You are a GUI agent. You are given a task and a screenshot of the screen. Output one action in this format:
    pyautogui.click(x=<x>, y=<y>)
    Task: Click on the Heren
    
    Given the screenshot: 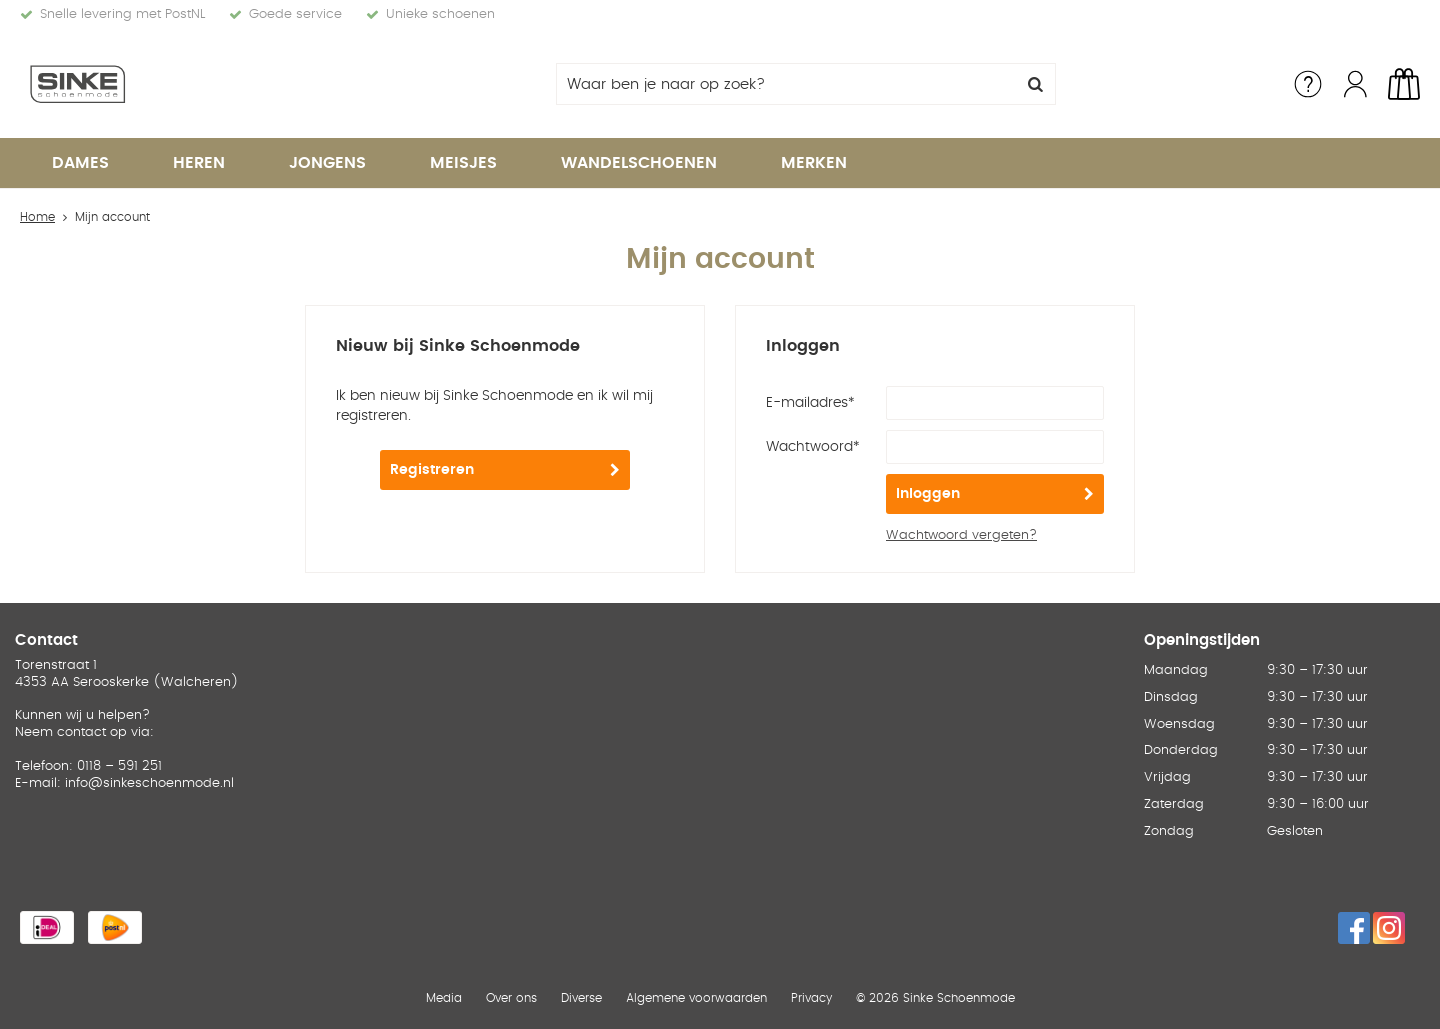 What is the action you would take?
    pyautogui.click(x=199, y=163)
    